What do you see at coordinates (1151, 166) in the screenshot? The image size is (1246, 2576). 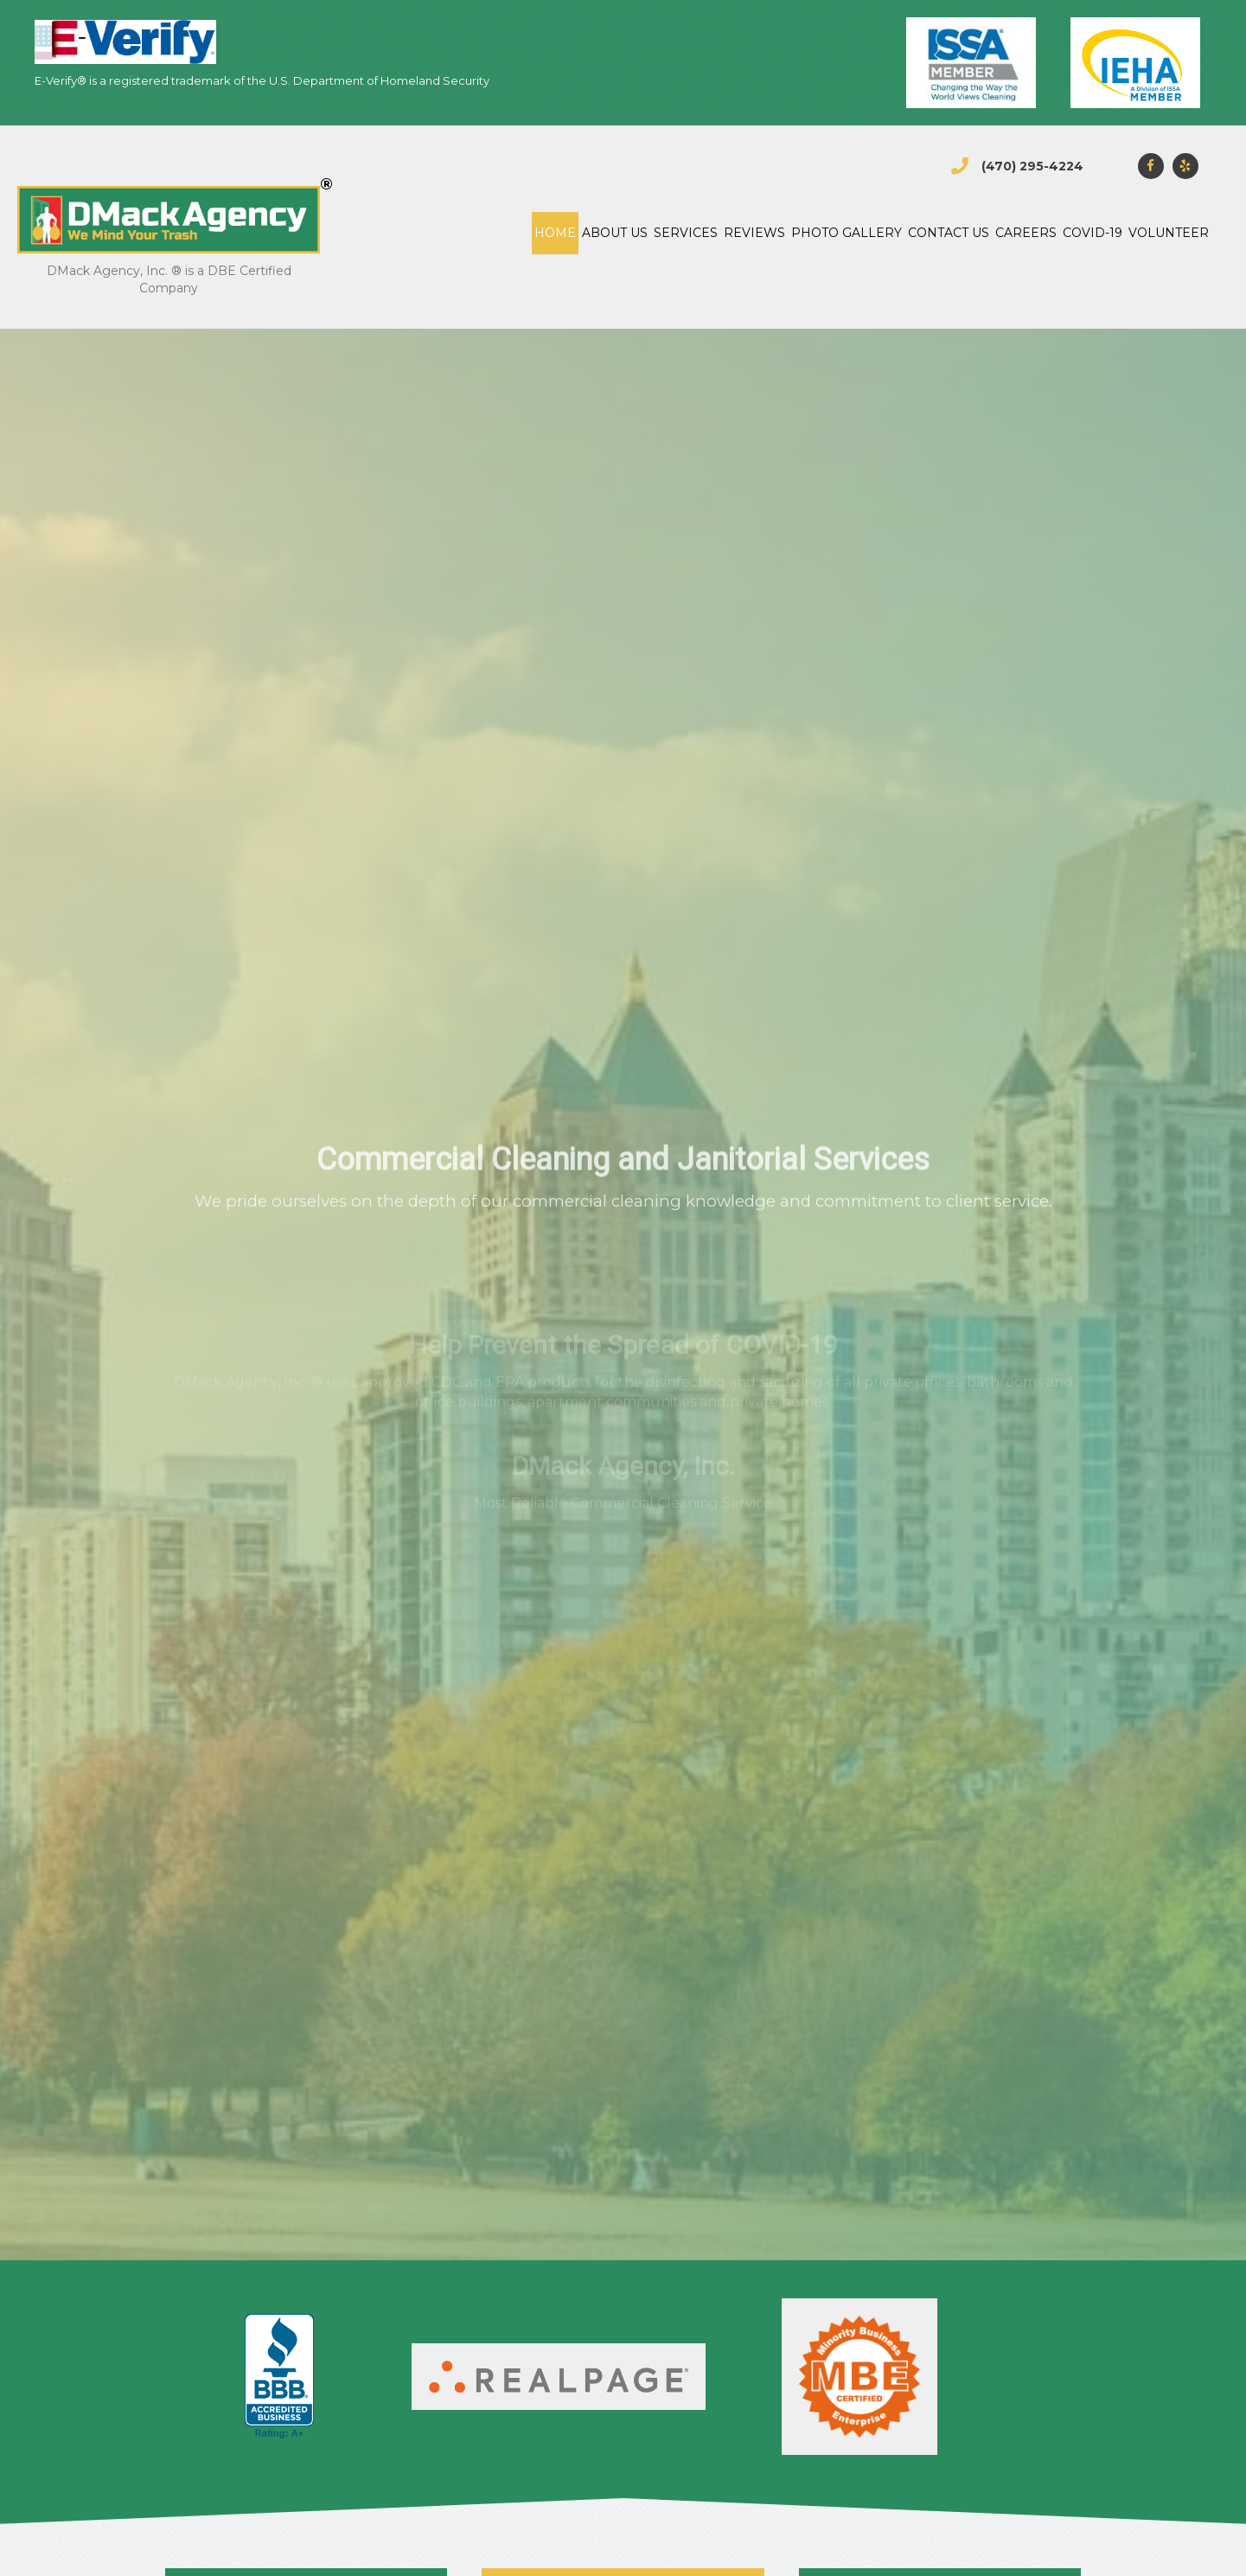 I see `[button]` at bounding box center [1151, 166].